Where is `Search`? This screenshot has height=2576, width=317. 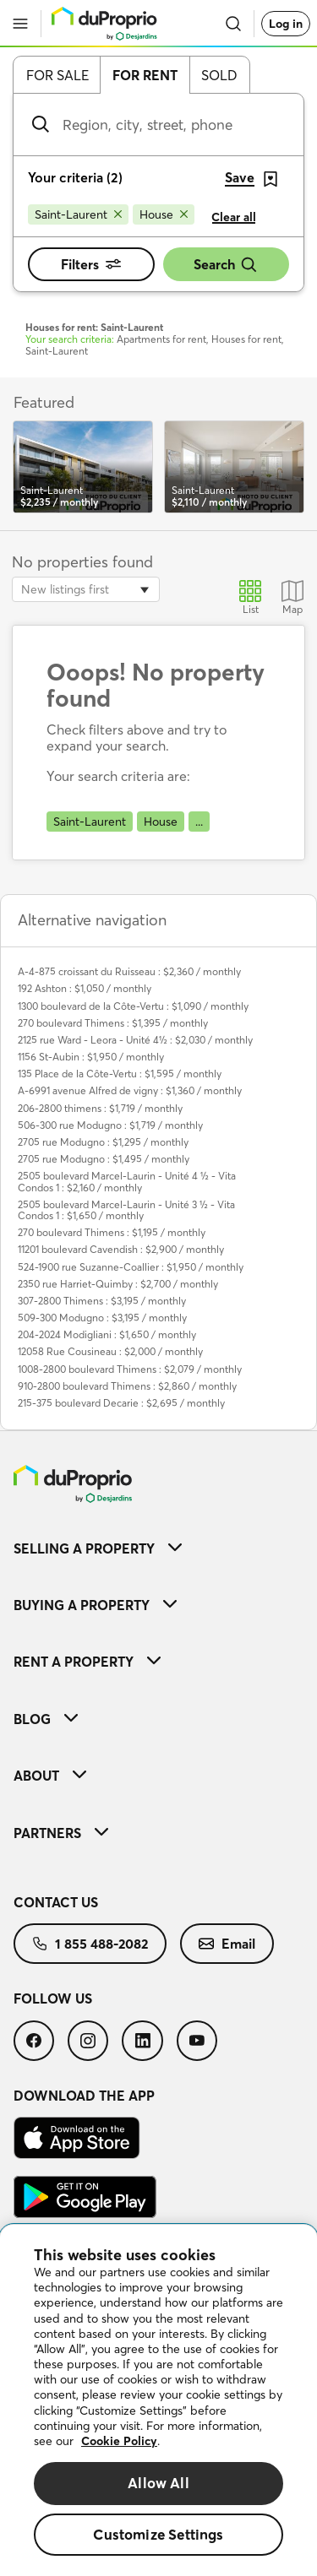 Search is located at coordinates (226, 265).